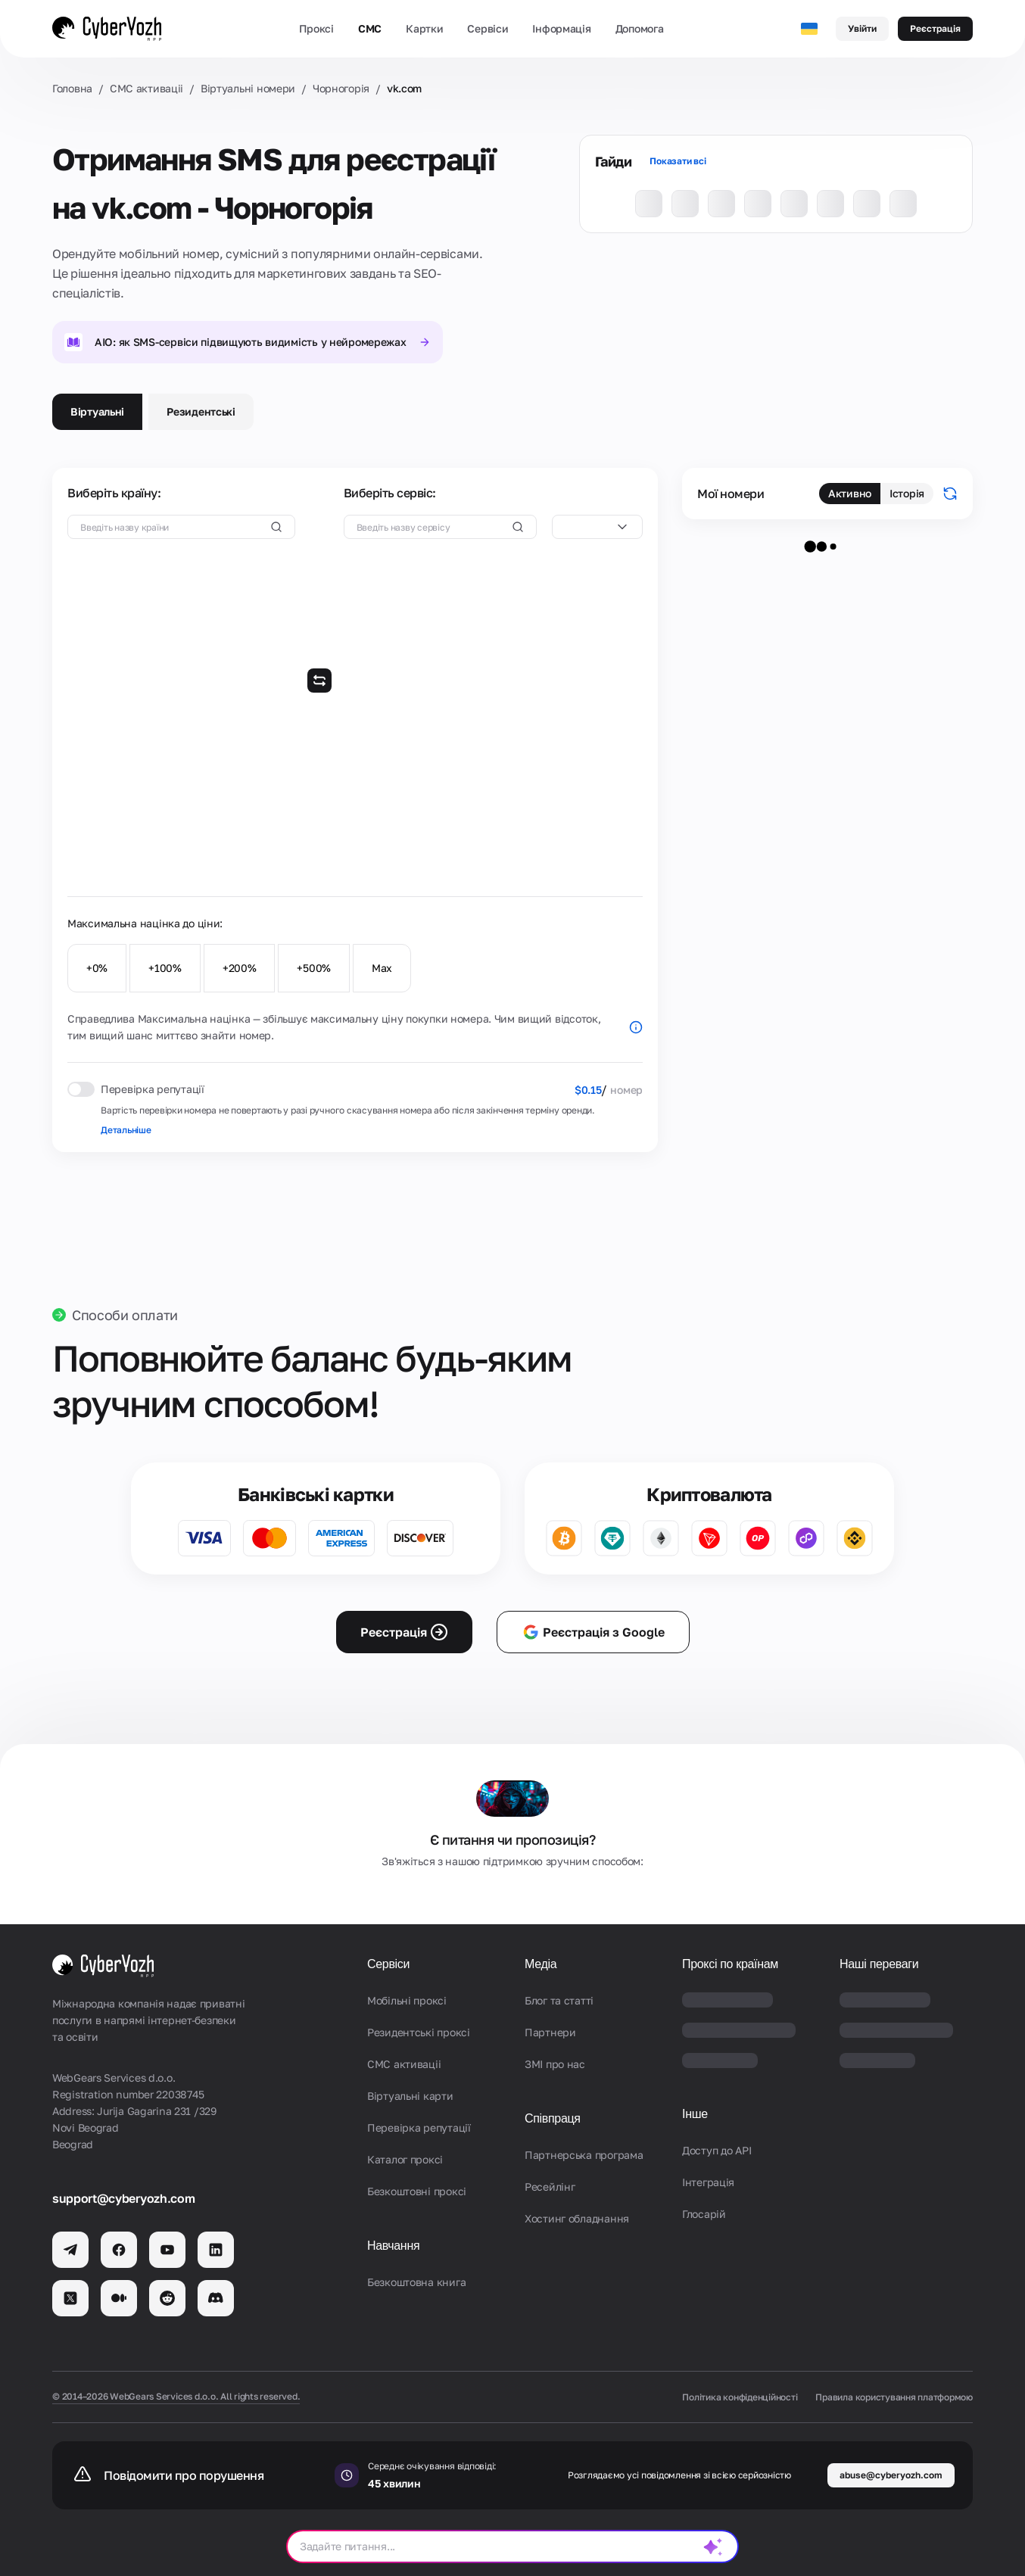  What do you see at coordinates (708, 2182) in the screenshot?
I see `Iнтеграція` at bounding box center [708, 2182].